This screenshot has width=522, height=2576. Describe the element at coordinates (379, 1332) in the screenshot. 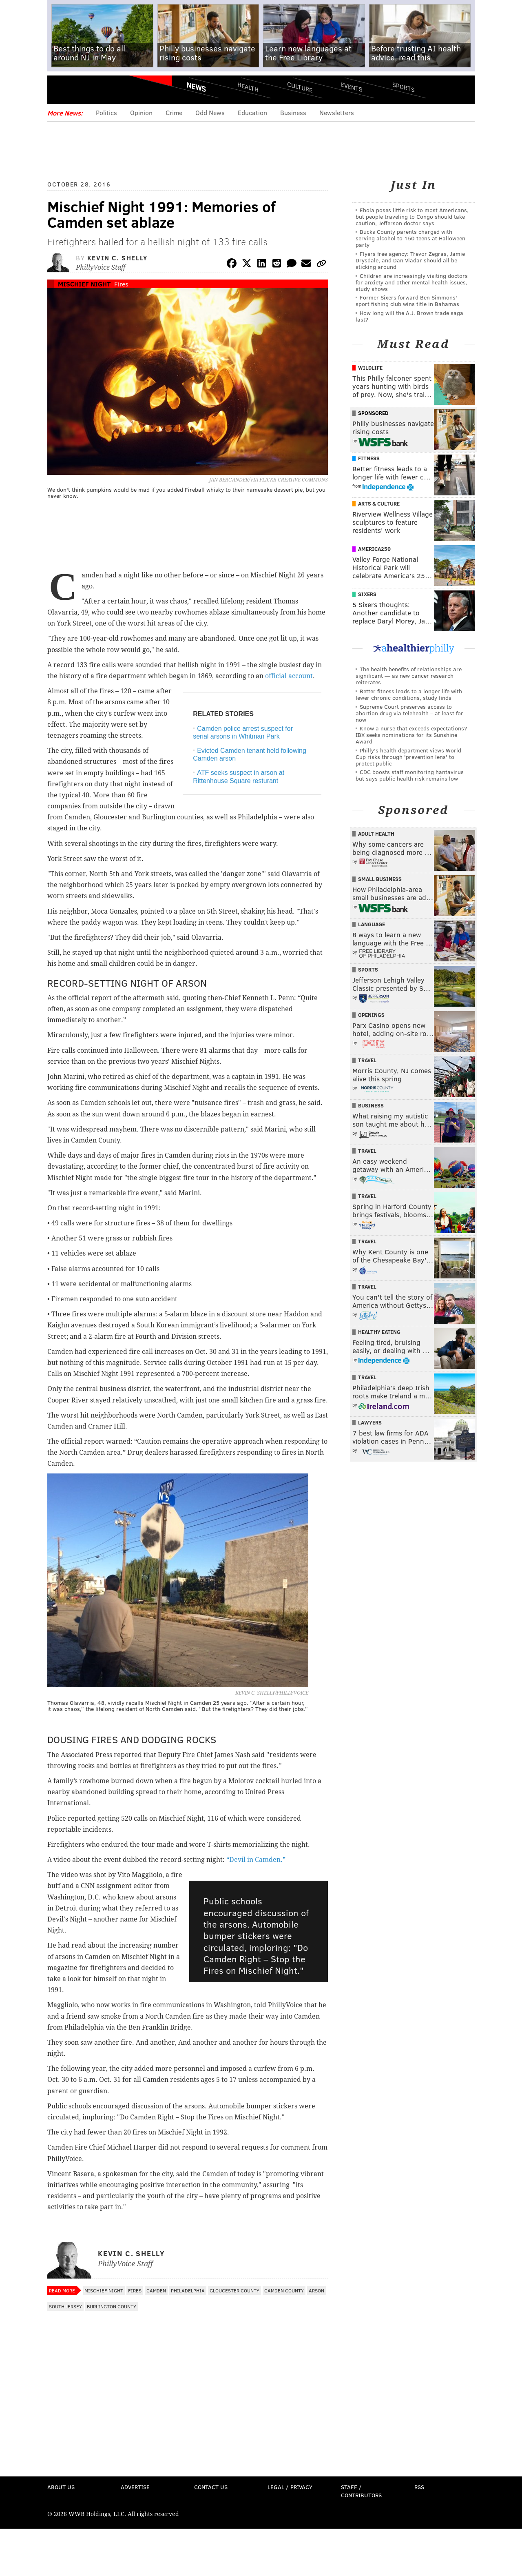

I see `Healthy Eating` at that location.